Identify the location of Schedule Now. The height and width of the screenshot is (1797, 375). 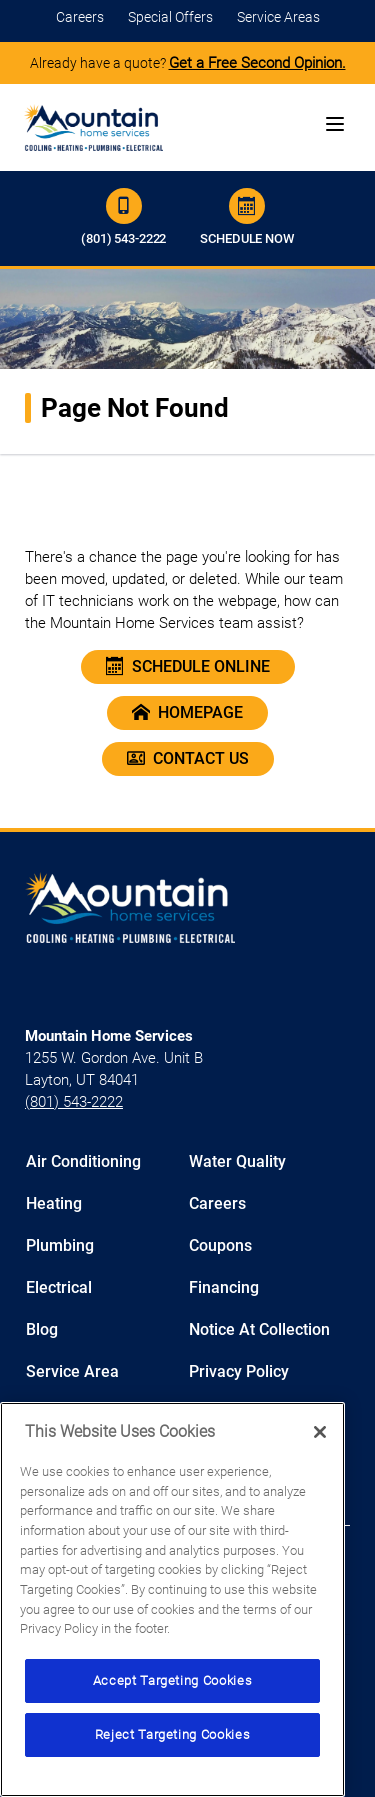
(246, 217).